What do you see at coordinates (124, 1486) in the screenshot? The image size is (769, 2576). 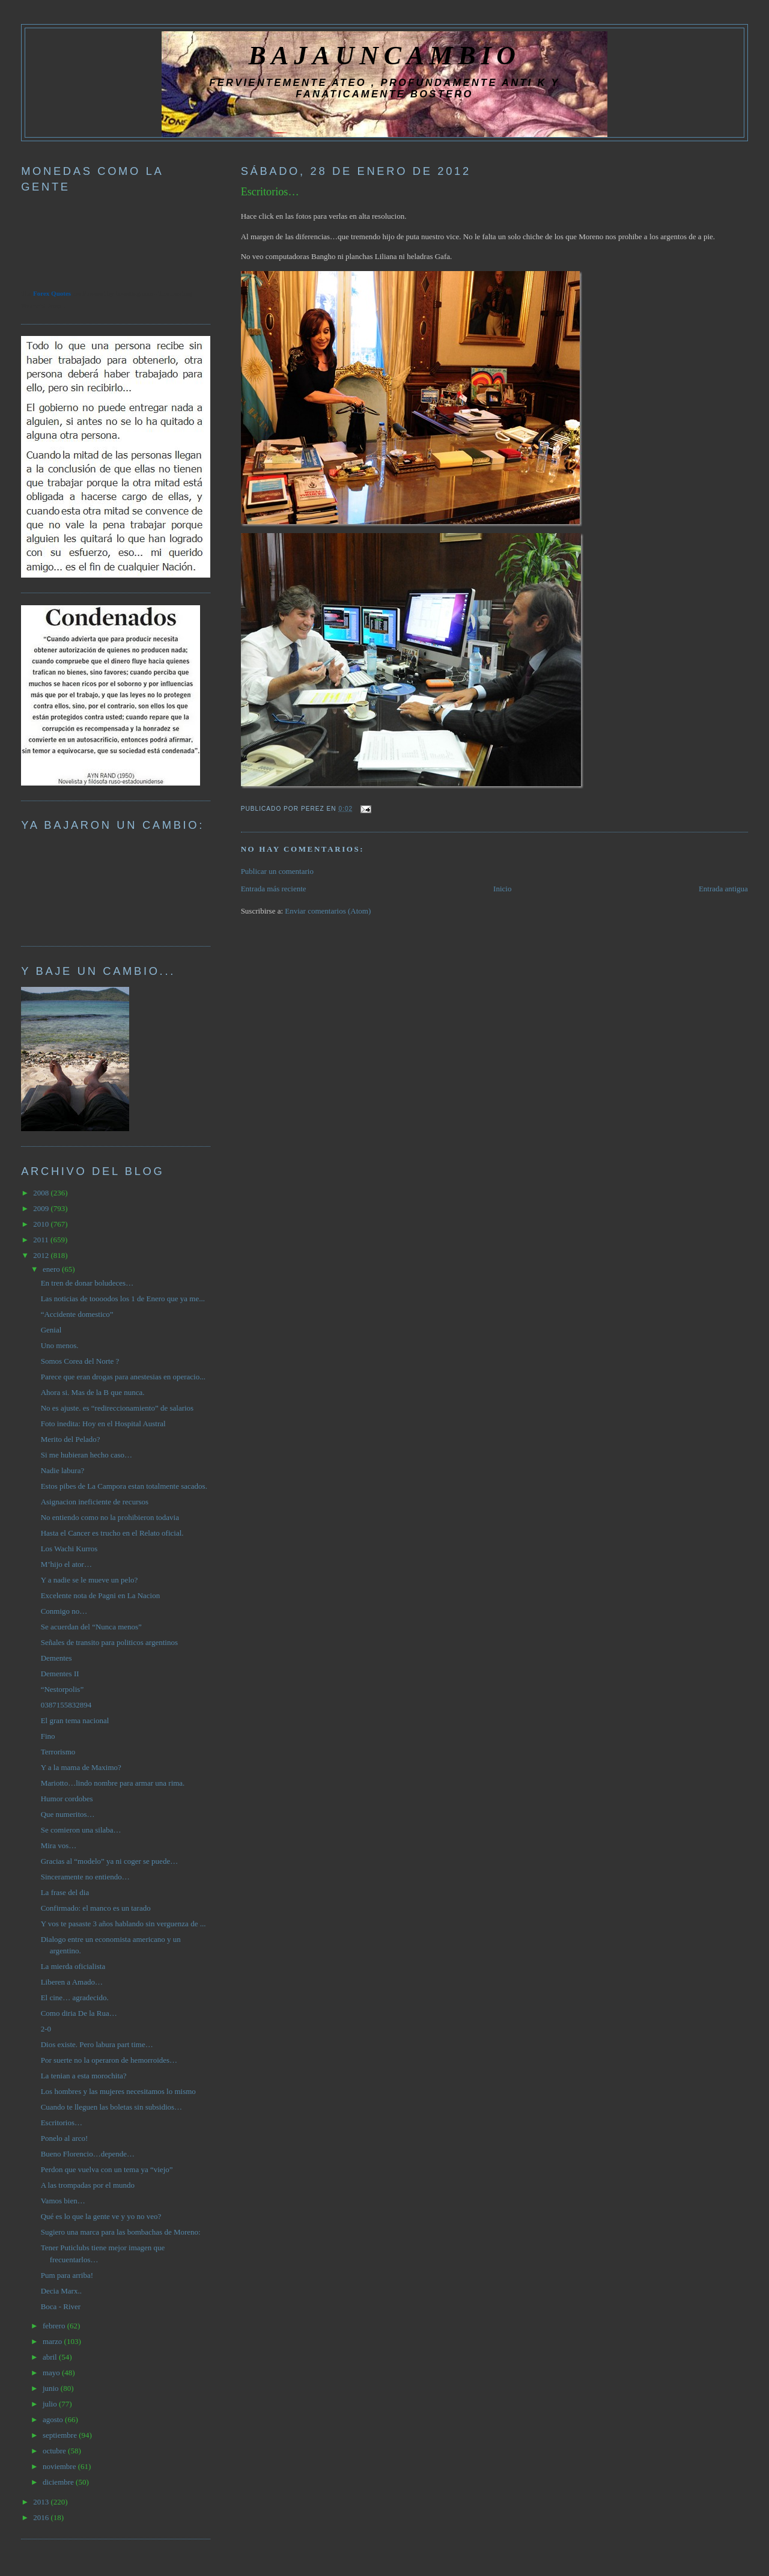 I see `Estos pibes de La Campora estan totalmente sacados.` at bounding box center [124, 1486].